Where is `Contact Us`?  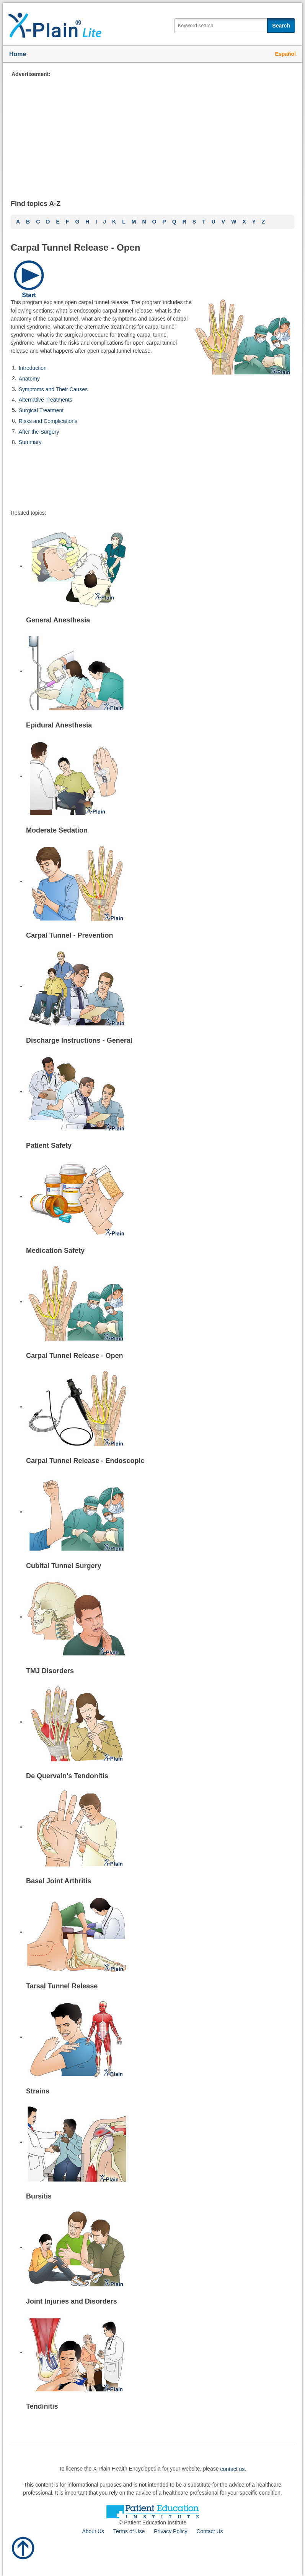
Contact Us is located at coordinates (209, 2531).